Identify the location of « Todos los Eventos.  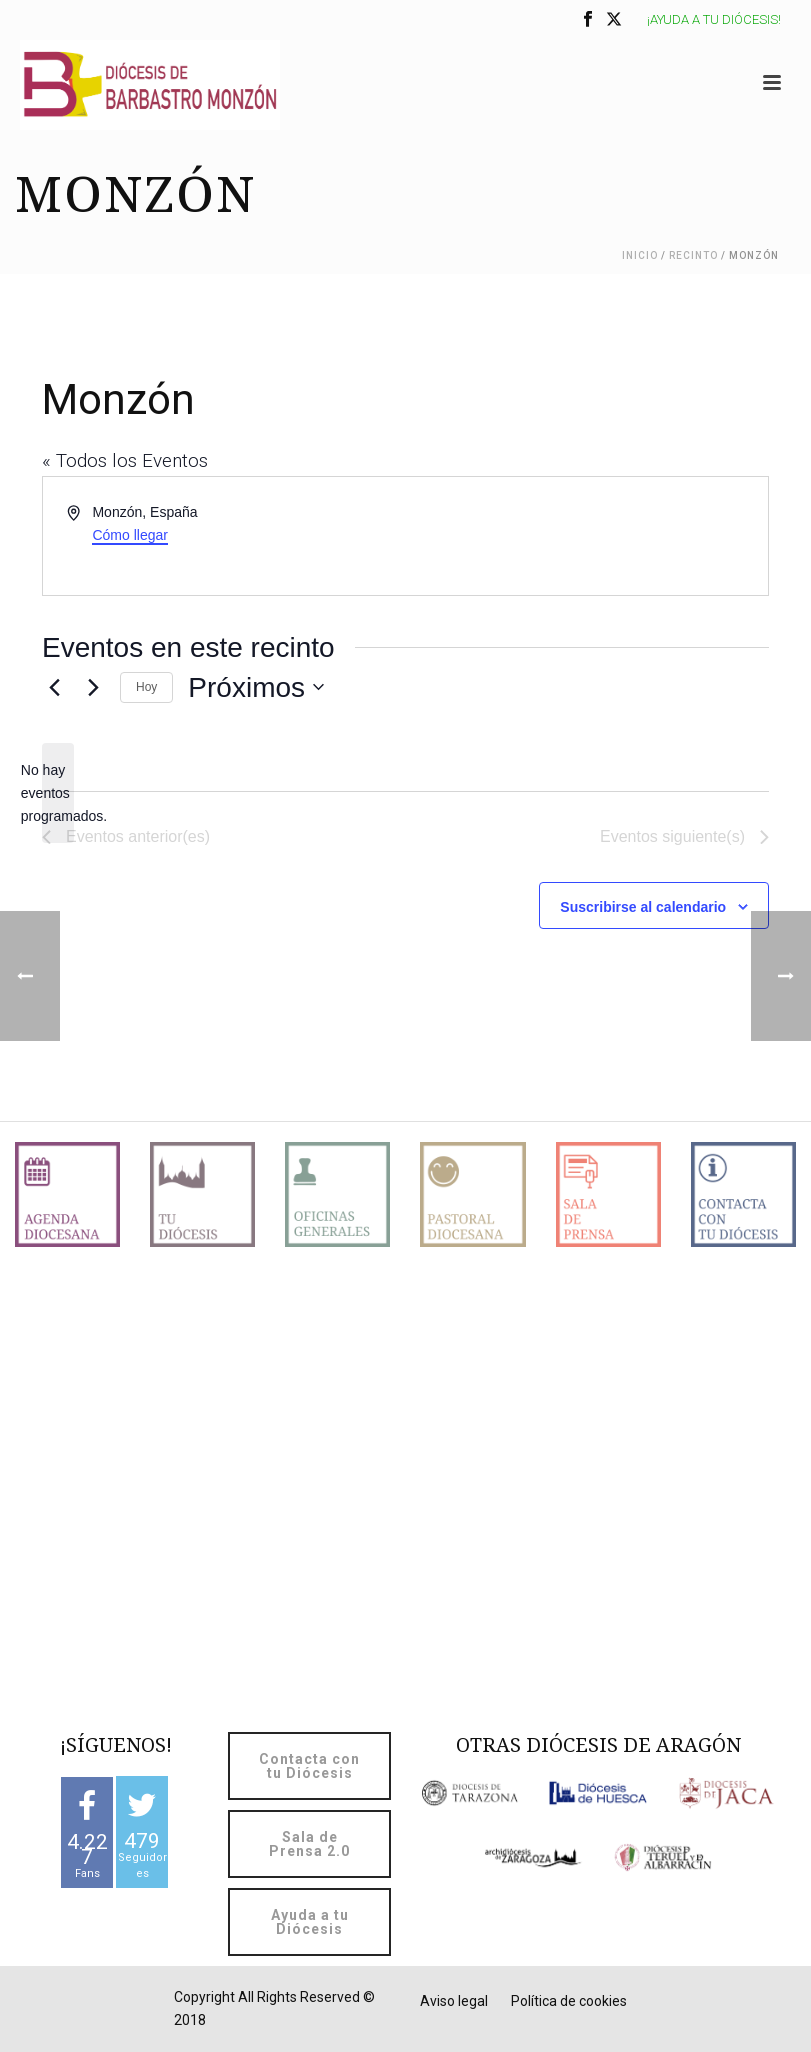
(125, 460).